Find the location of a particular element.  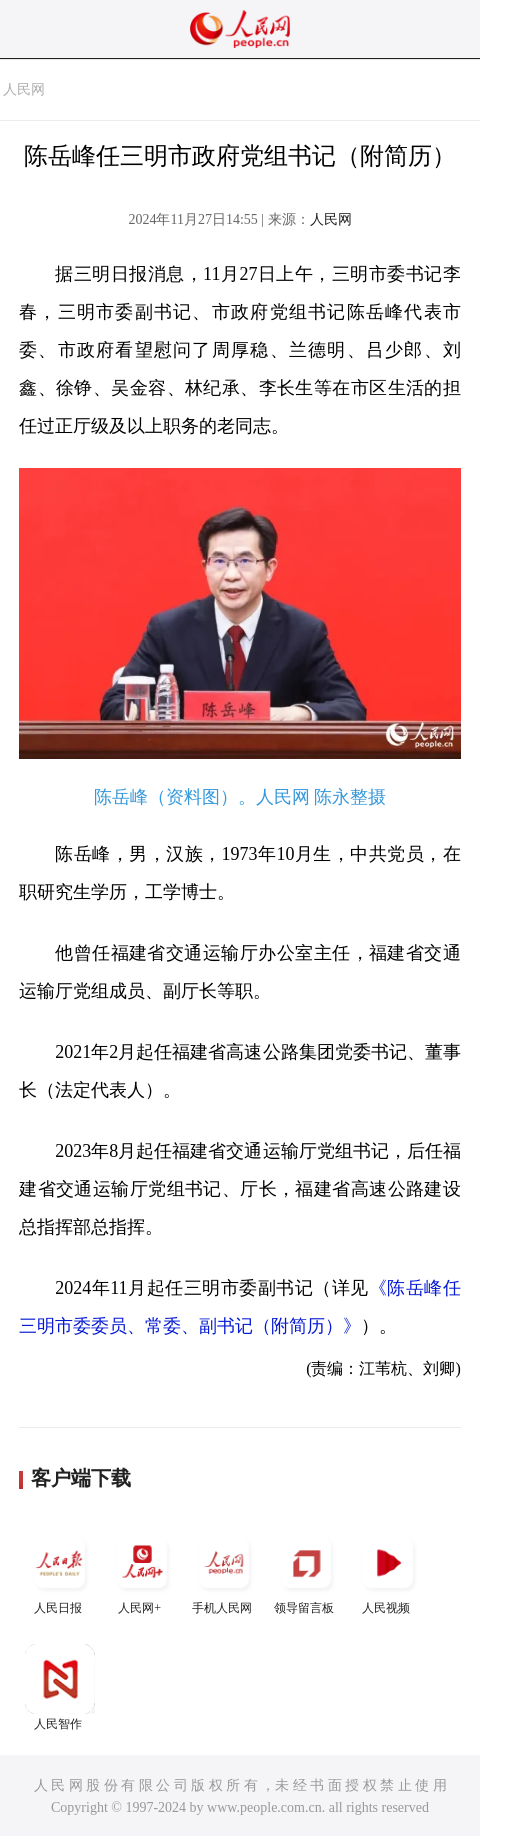

领导留言板 is located at coordinates (306, 1571).